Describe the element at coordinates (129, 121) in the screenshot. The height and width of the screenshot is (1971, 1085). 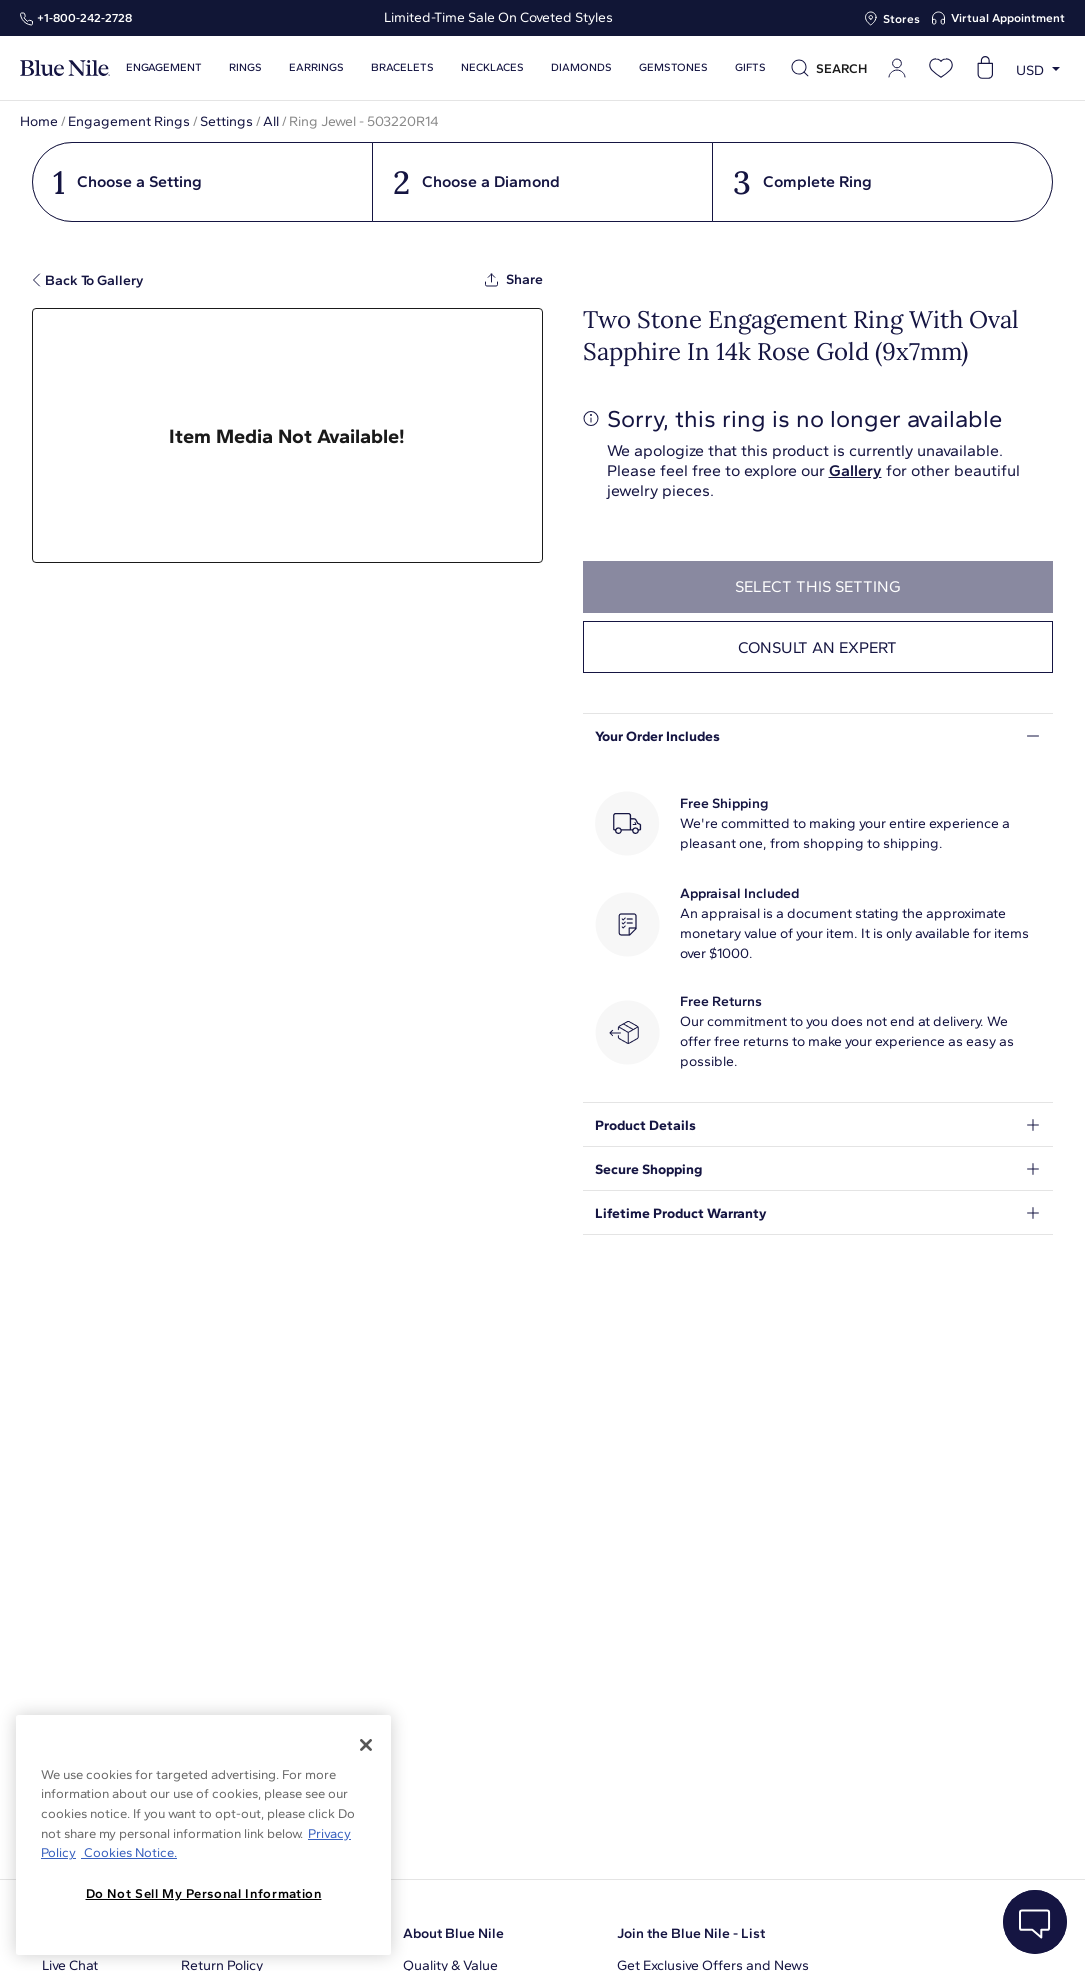
I see `Engagement Rings` at that location.